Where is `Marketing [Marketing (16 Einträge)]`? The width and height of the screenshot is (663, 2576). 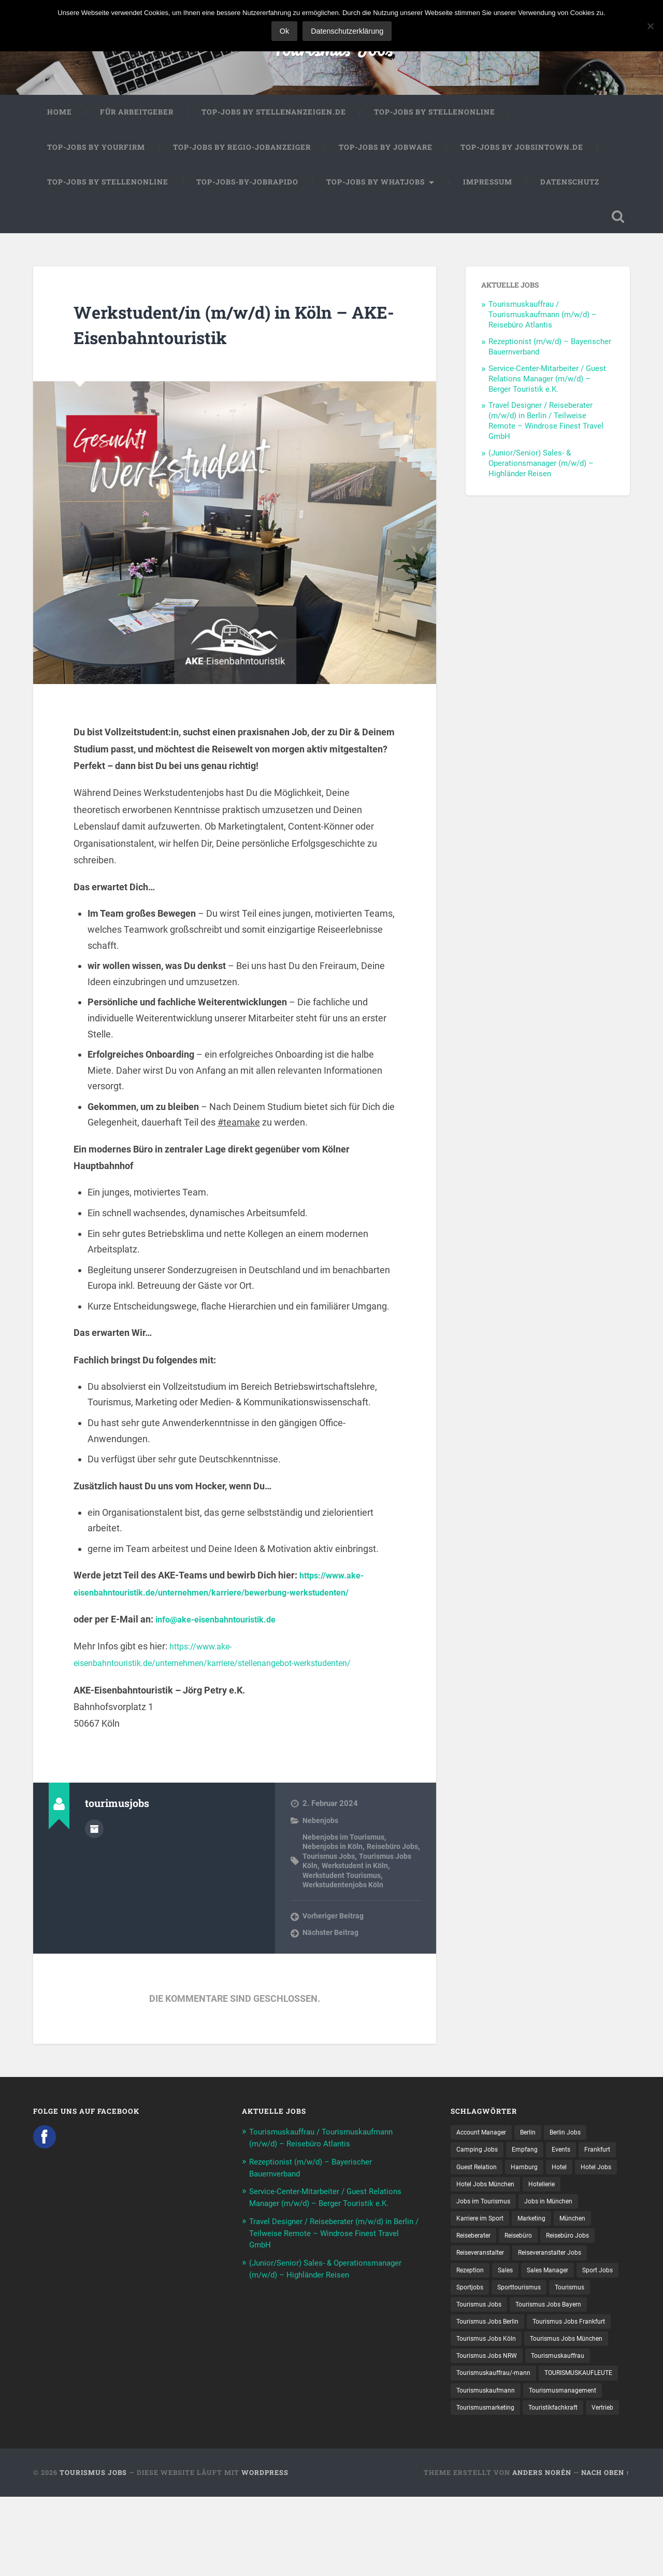
Marketing [Marketing (16 Einträge)] is located at coordinates (472, 2252).